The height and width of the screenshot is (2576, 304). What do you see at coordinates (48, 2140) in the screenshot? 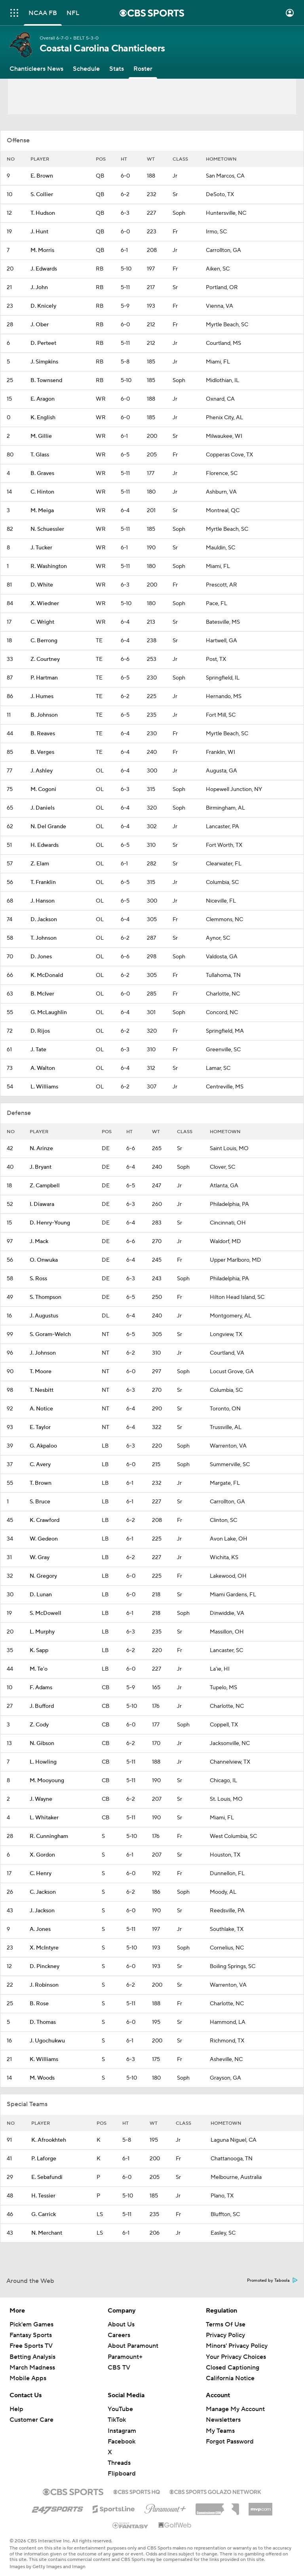
I see `K. Afrookhteh` at bounding box center [48, 2140].